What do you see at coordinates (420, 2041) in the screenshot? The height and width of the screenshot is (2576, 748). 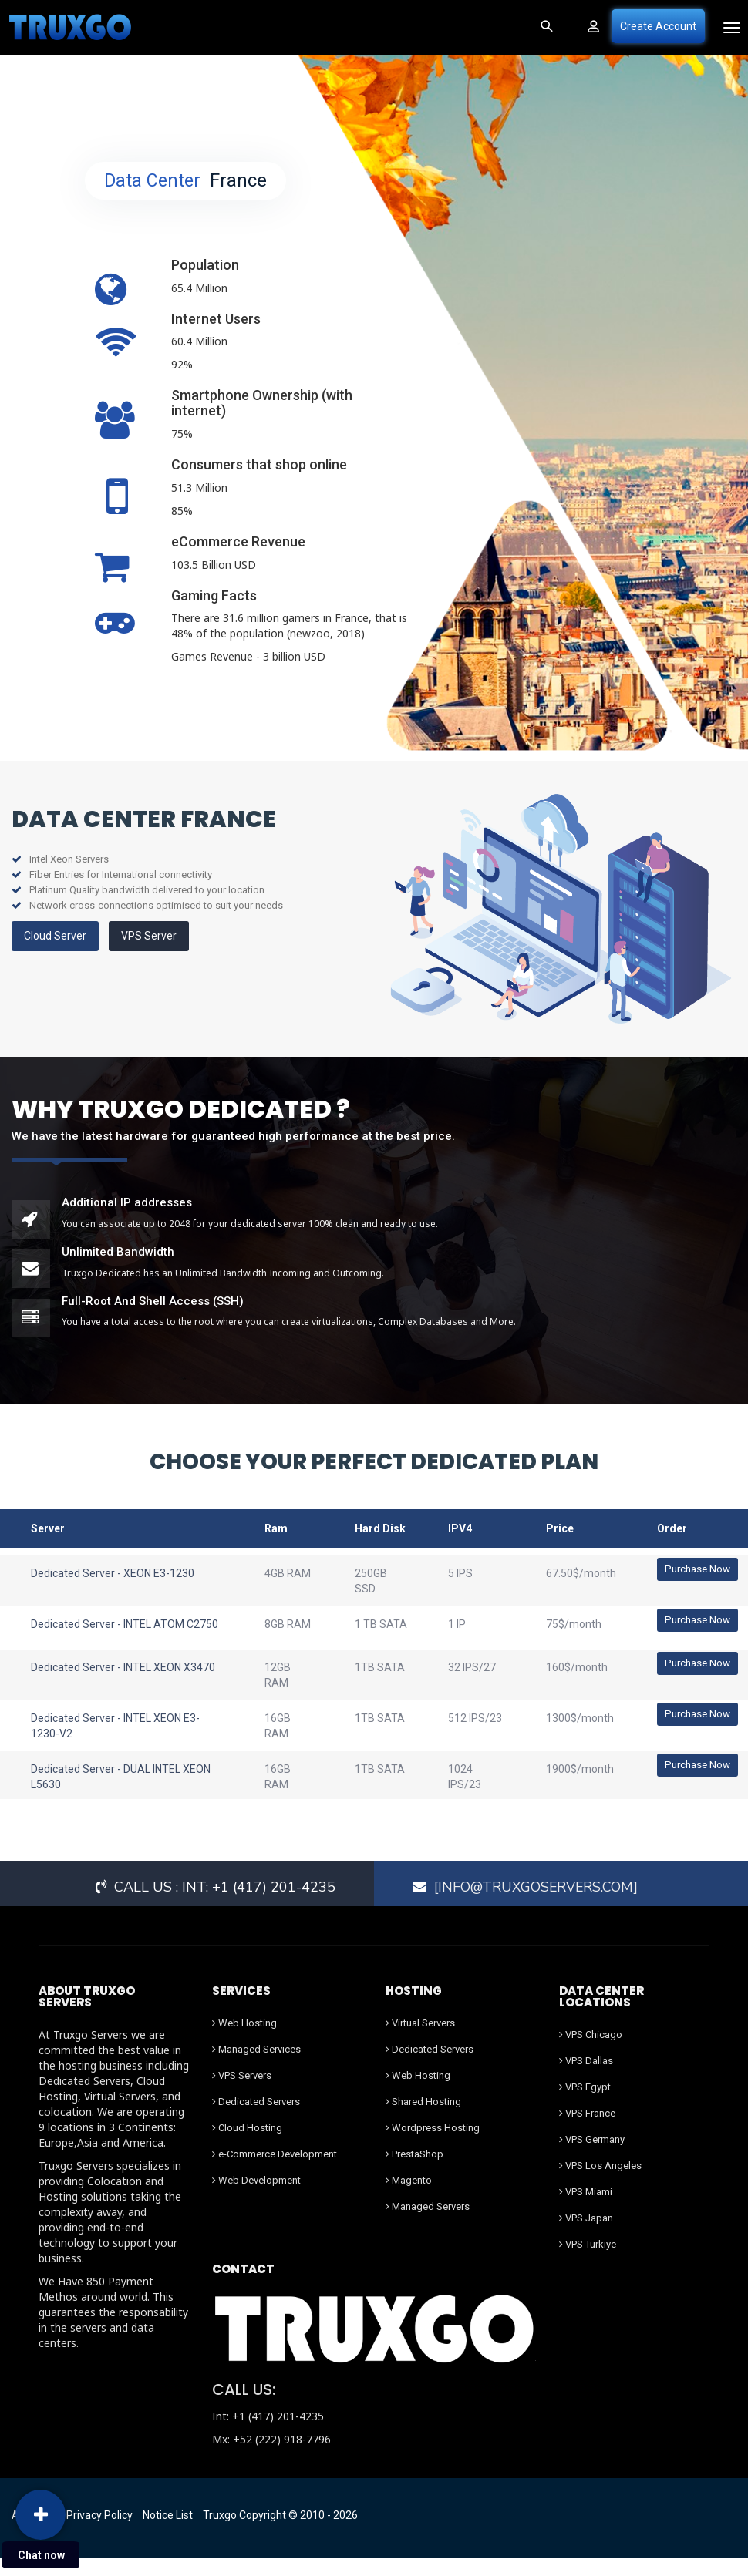 I see `Virtual Servers` at bounding box center [420, 2041].